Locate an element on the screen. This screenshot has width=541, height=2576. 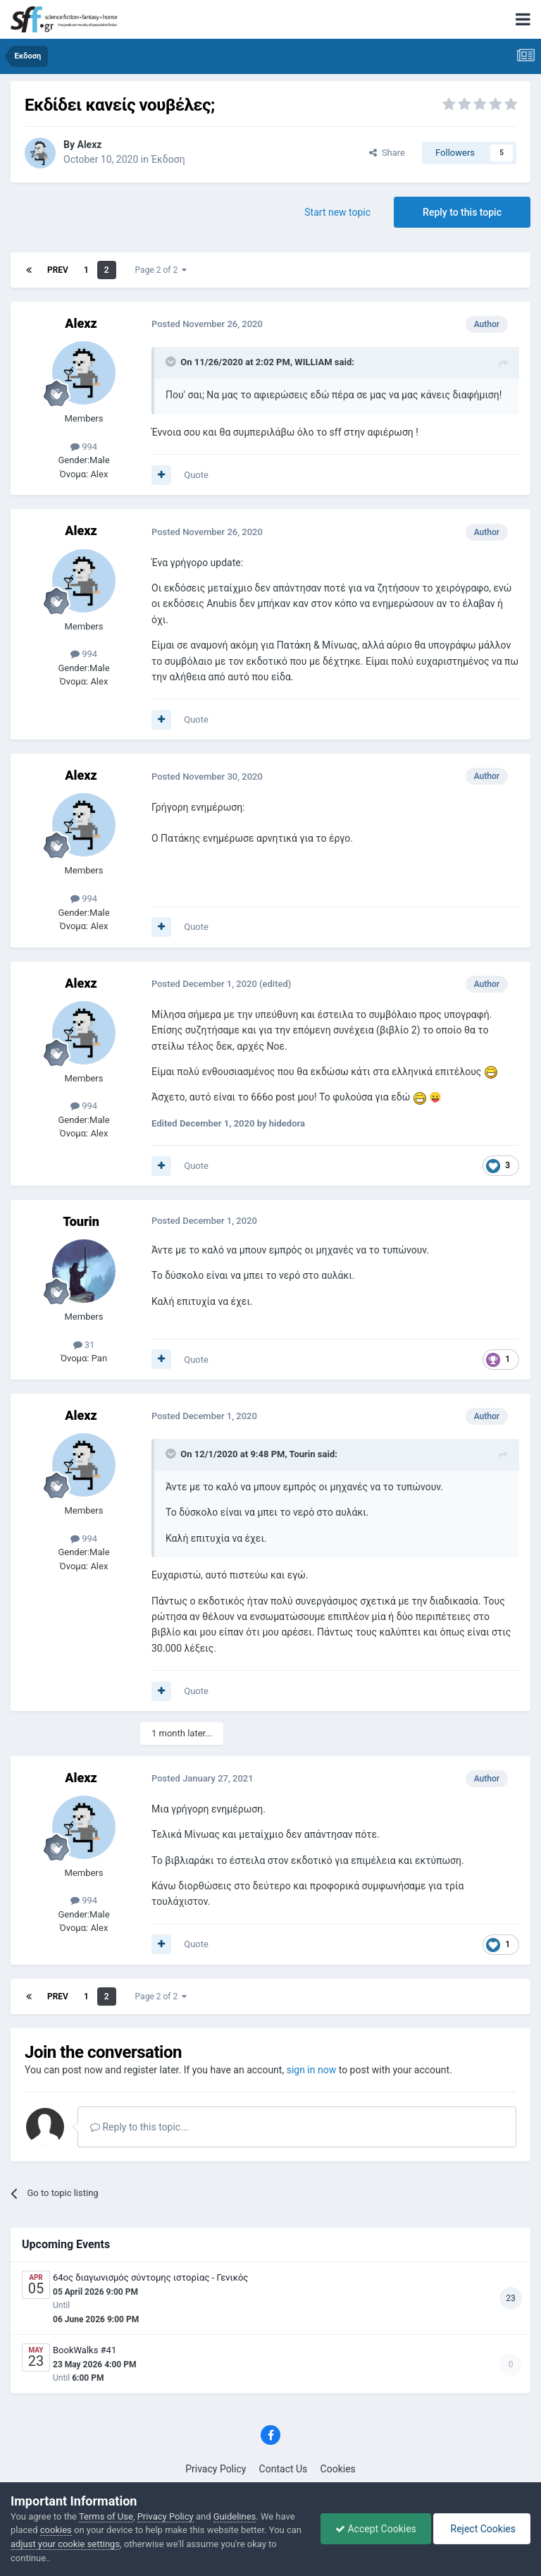
Start new topic is located at coordinates (337, 212).